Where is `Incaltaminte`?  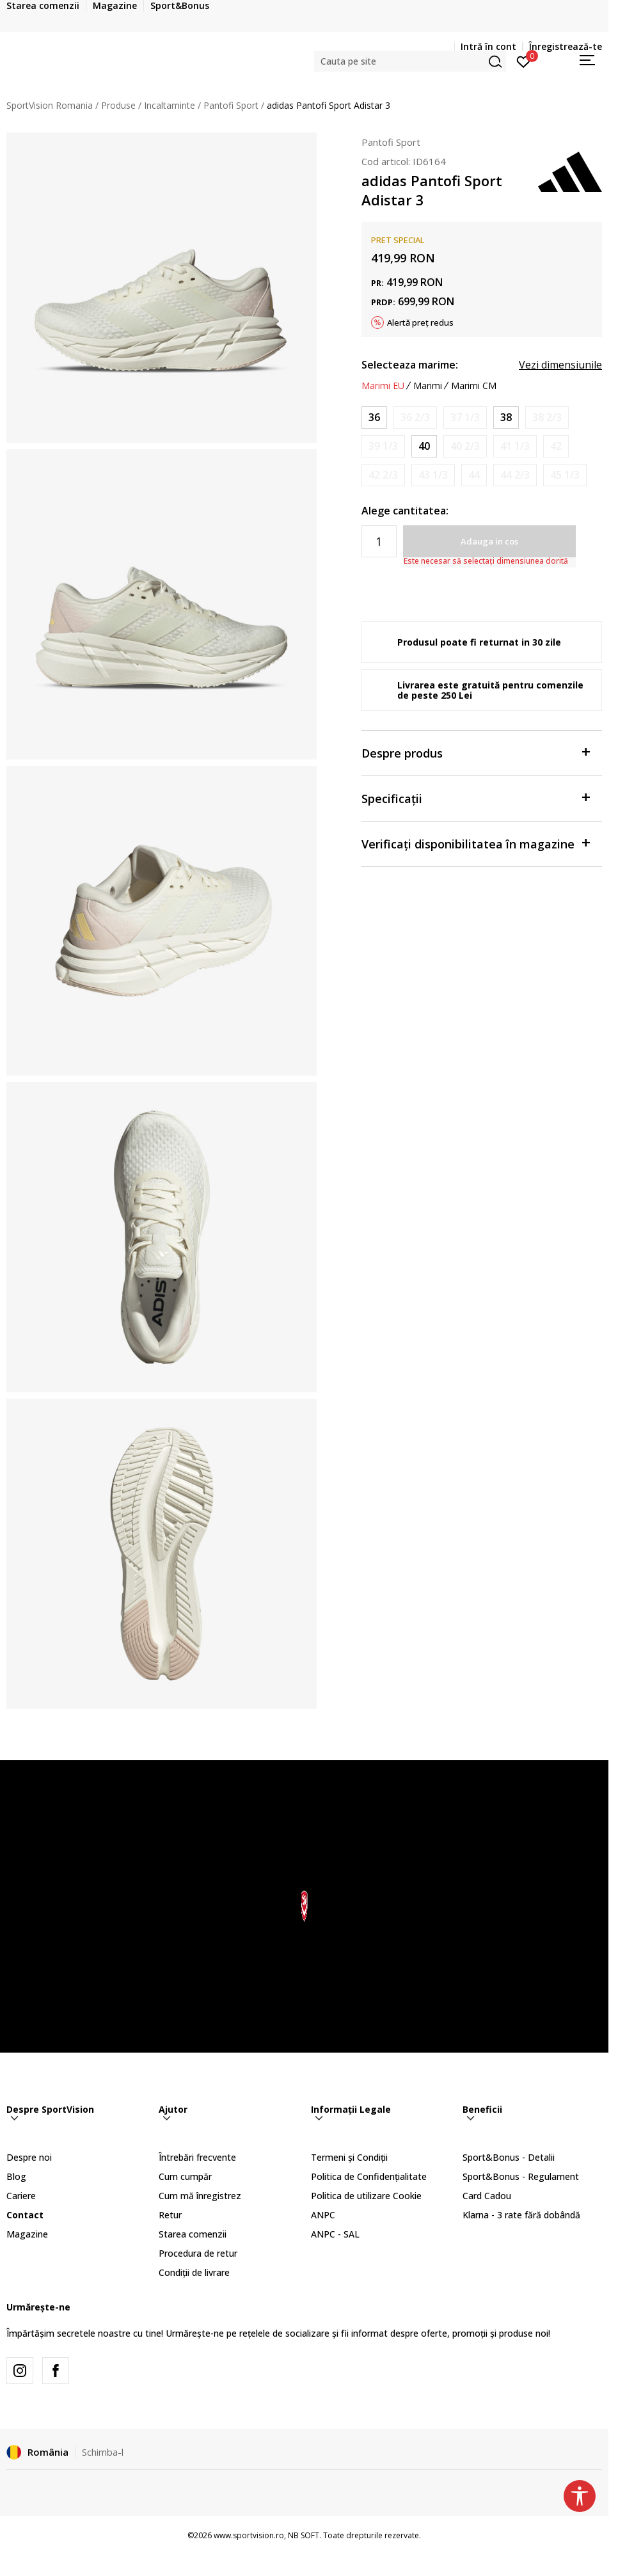 Incaltaminte is located at coordinates (169, 105).